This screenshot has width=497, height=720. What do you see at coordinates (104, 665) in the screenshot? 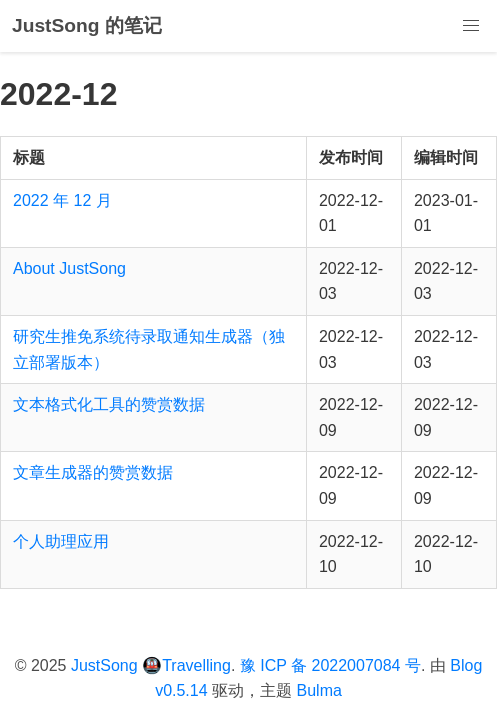
I see `JustSong` at bounding box center [104, 665].